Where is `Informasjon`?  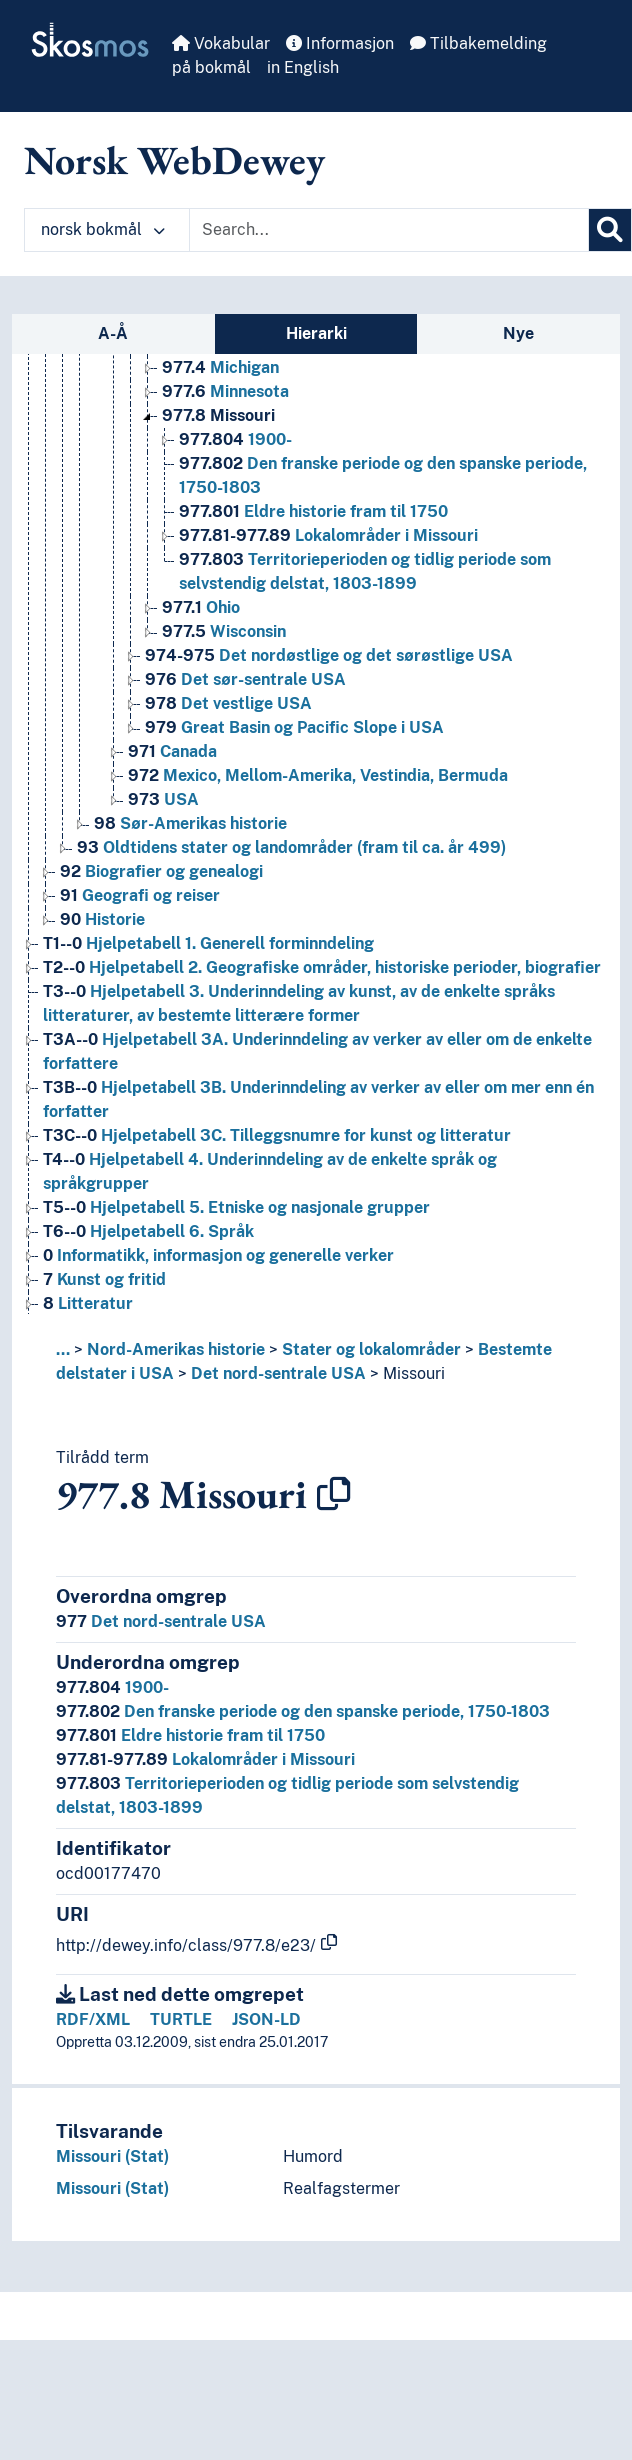 Informasjon is located at coordinates (340, 43).